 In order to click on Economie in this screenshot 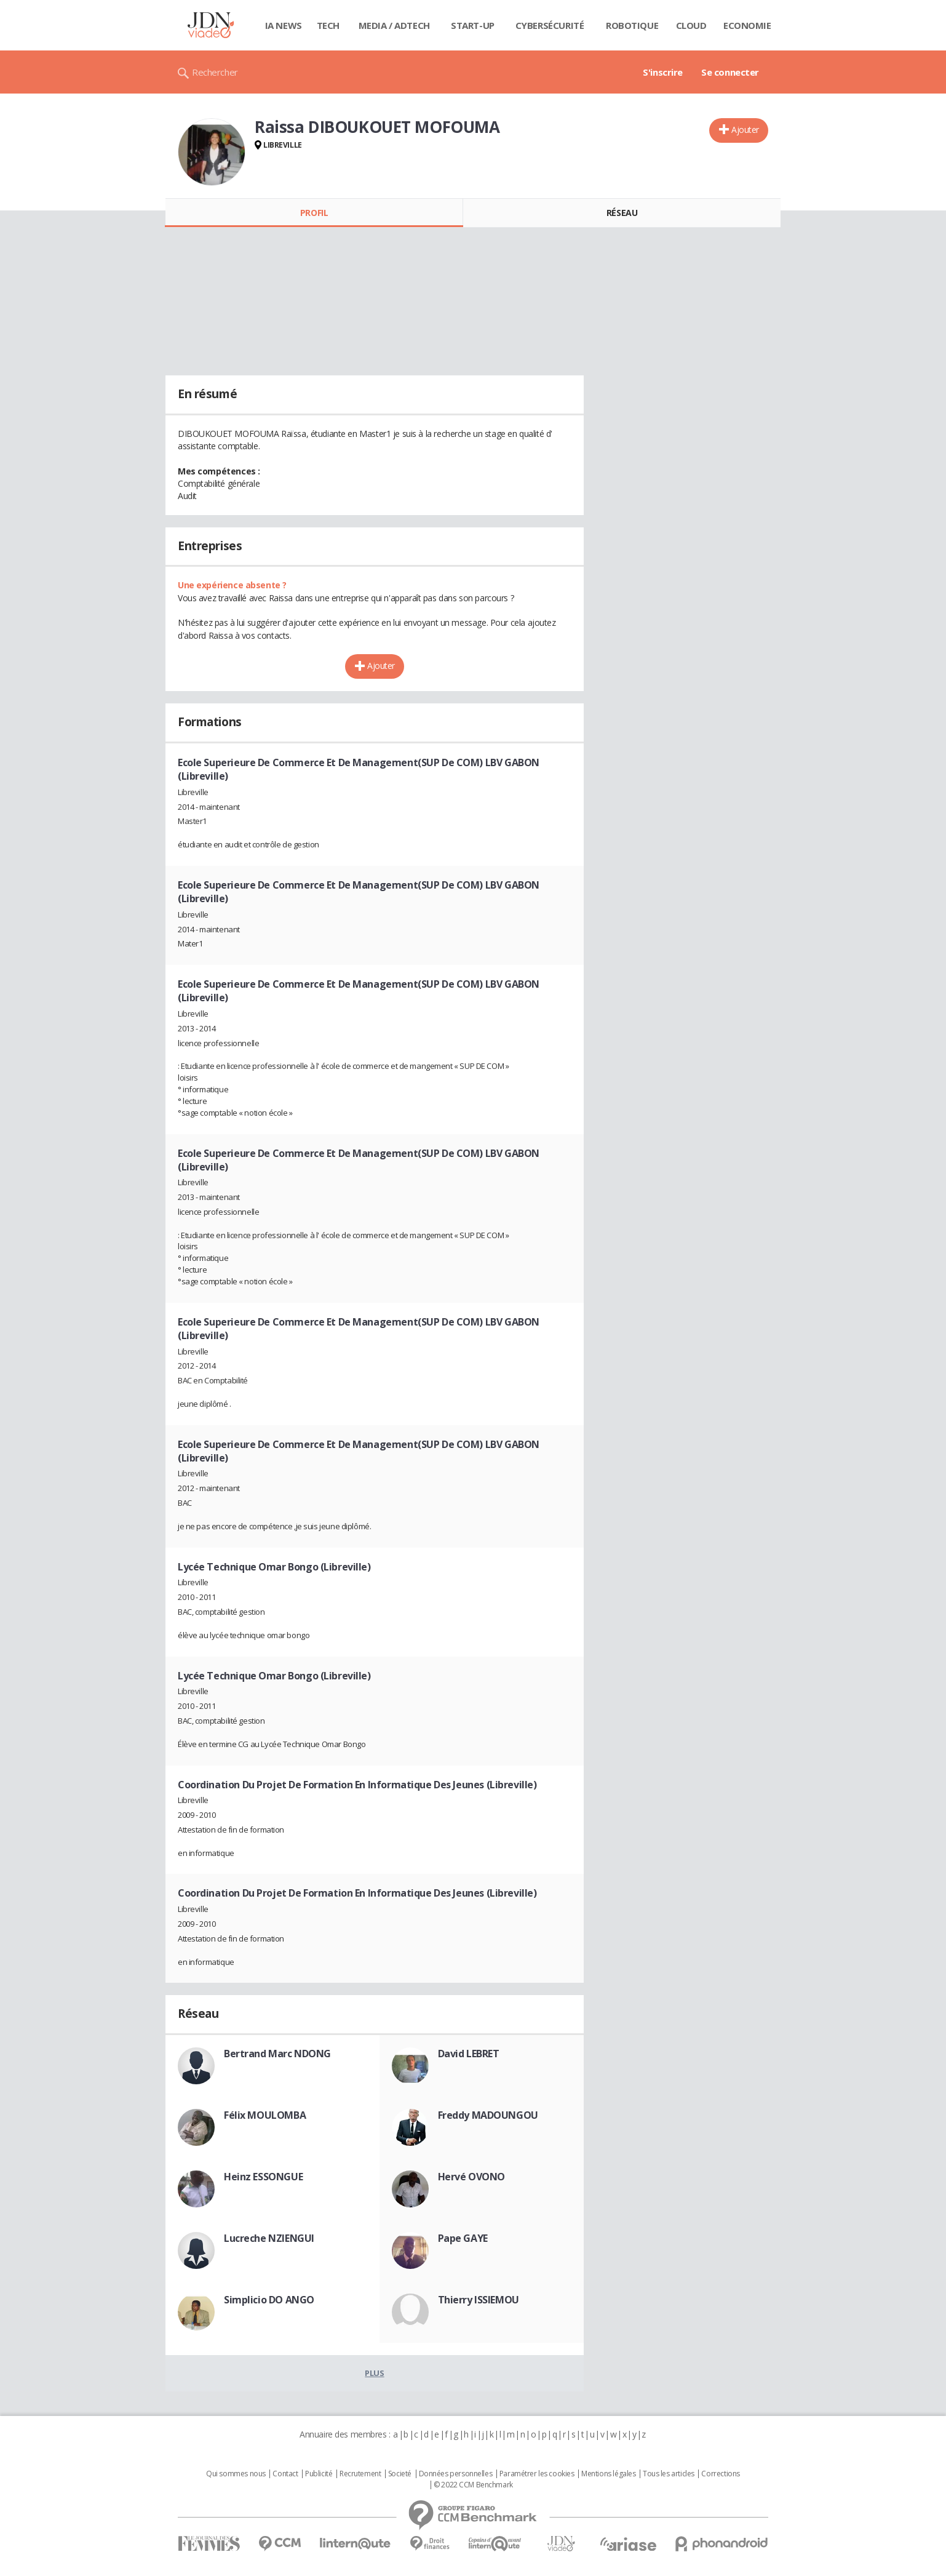, I will do `click(747, 25)`.